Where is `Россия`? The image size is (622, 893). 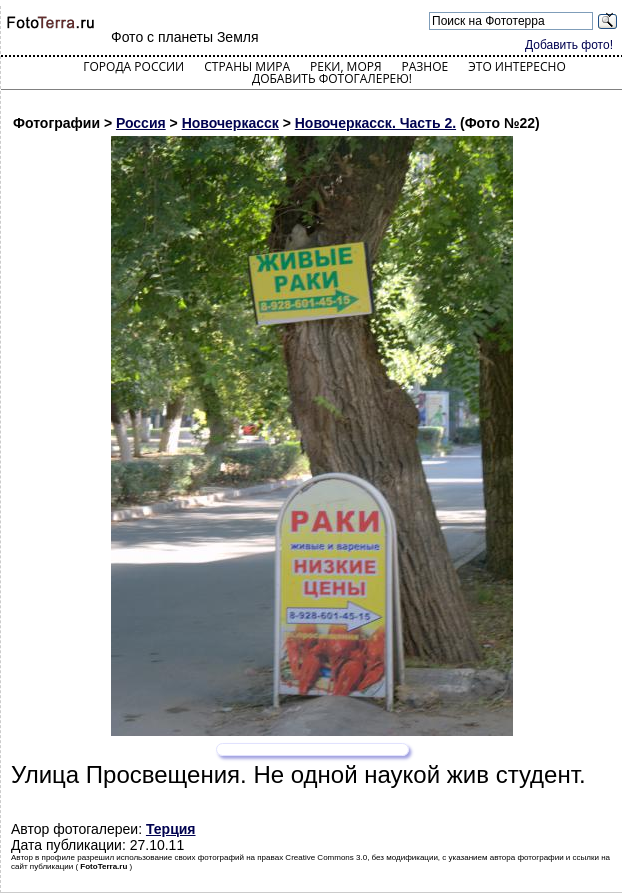 Россия is located at coordinates (141, 123).